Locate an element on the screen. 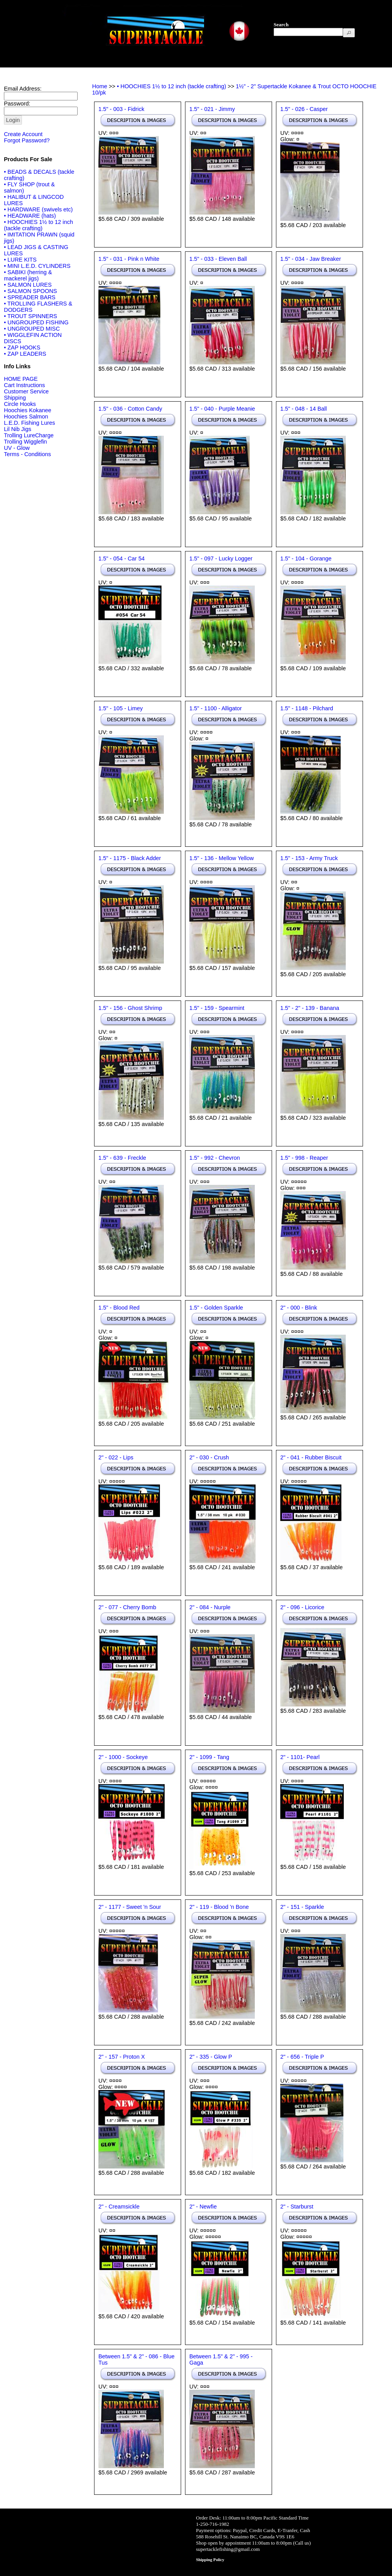 The height and width of the screenshot is (2576, 392). Shipping Policy is located at coordinates (210, 2559).